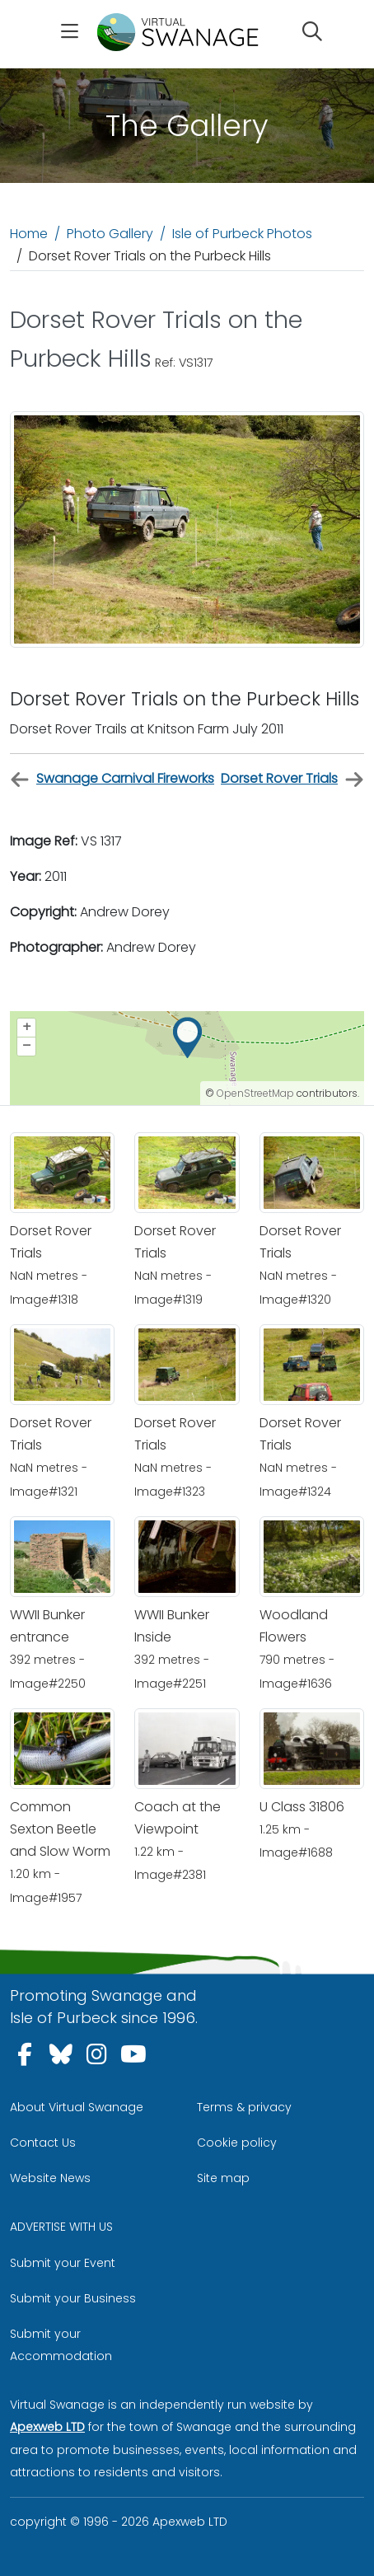 This screenshot has height=2576, width=374. What do you see at coordinates (61, 2226) in the screenshot?
I see `ADVERTISE WITH US` at bounding box center [61, 2226].